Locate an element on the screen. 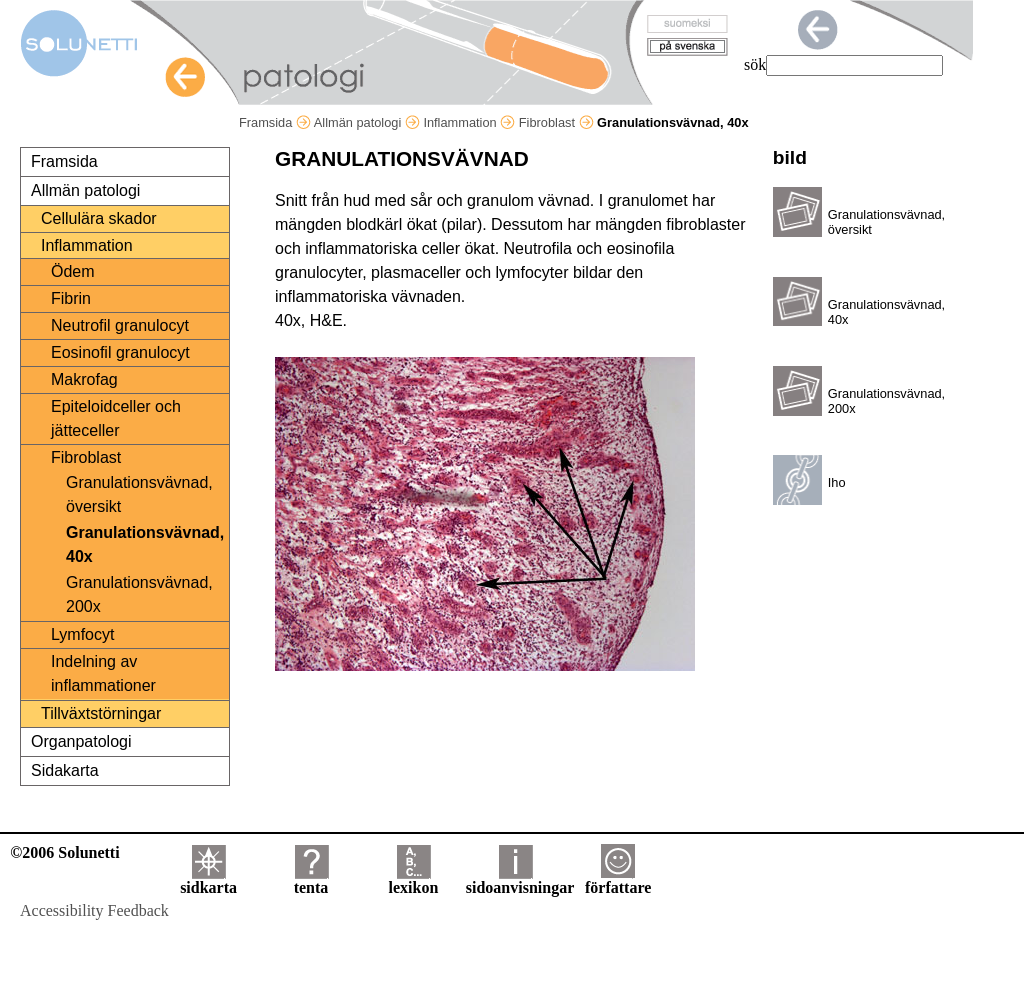  lexikon is located at coordinates (413, 880).